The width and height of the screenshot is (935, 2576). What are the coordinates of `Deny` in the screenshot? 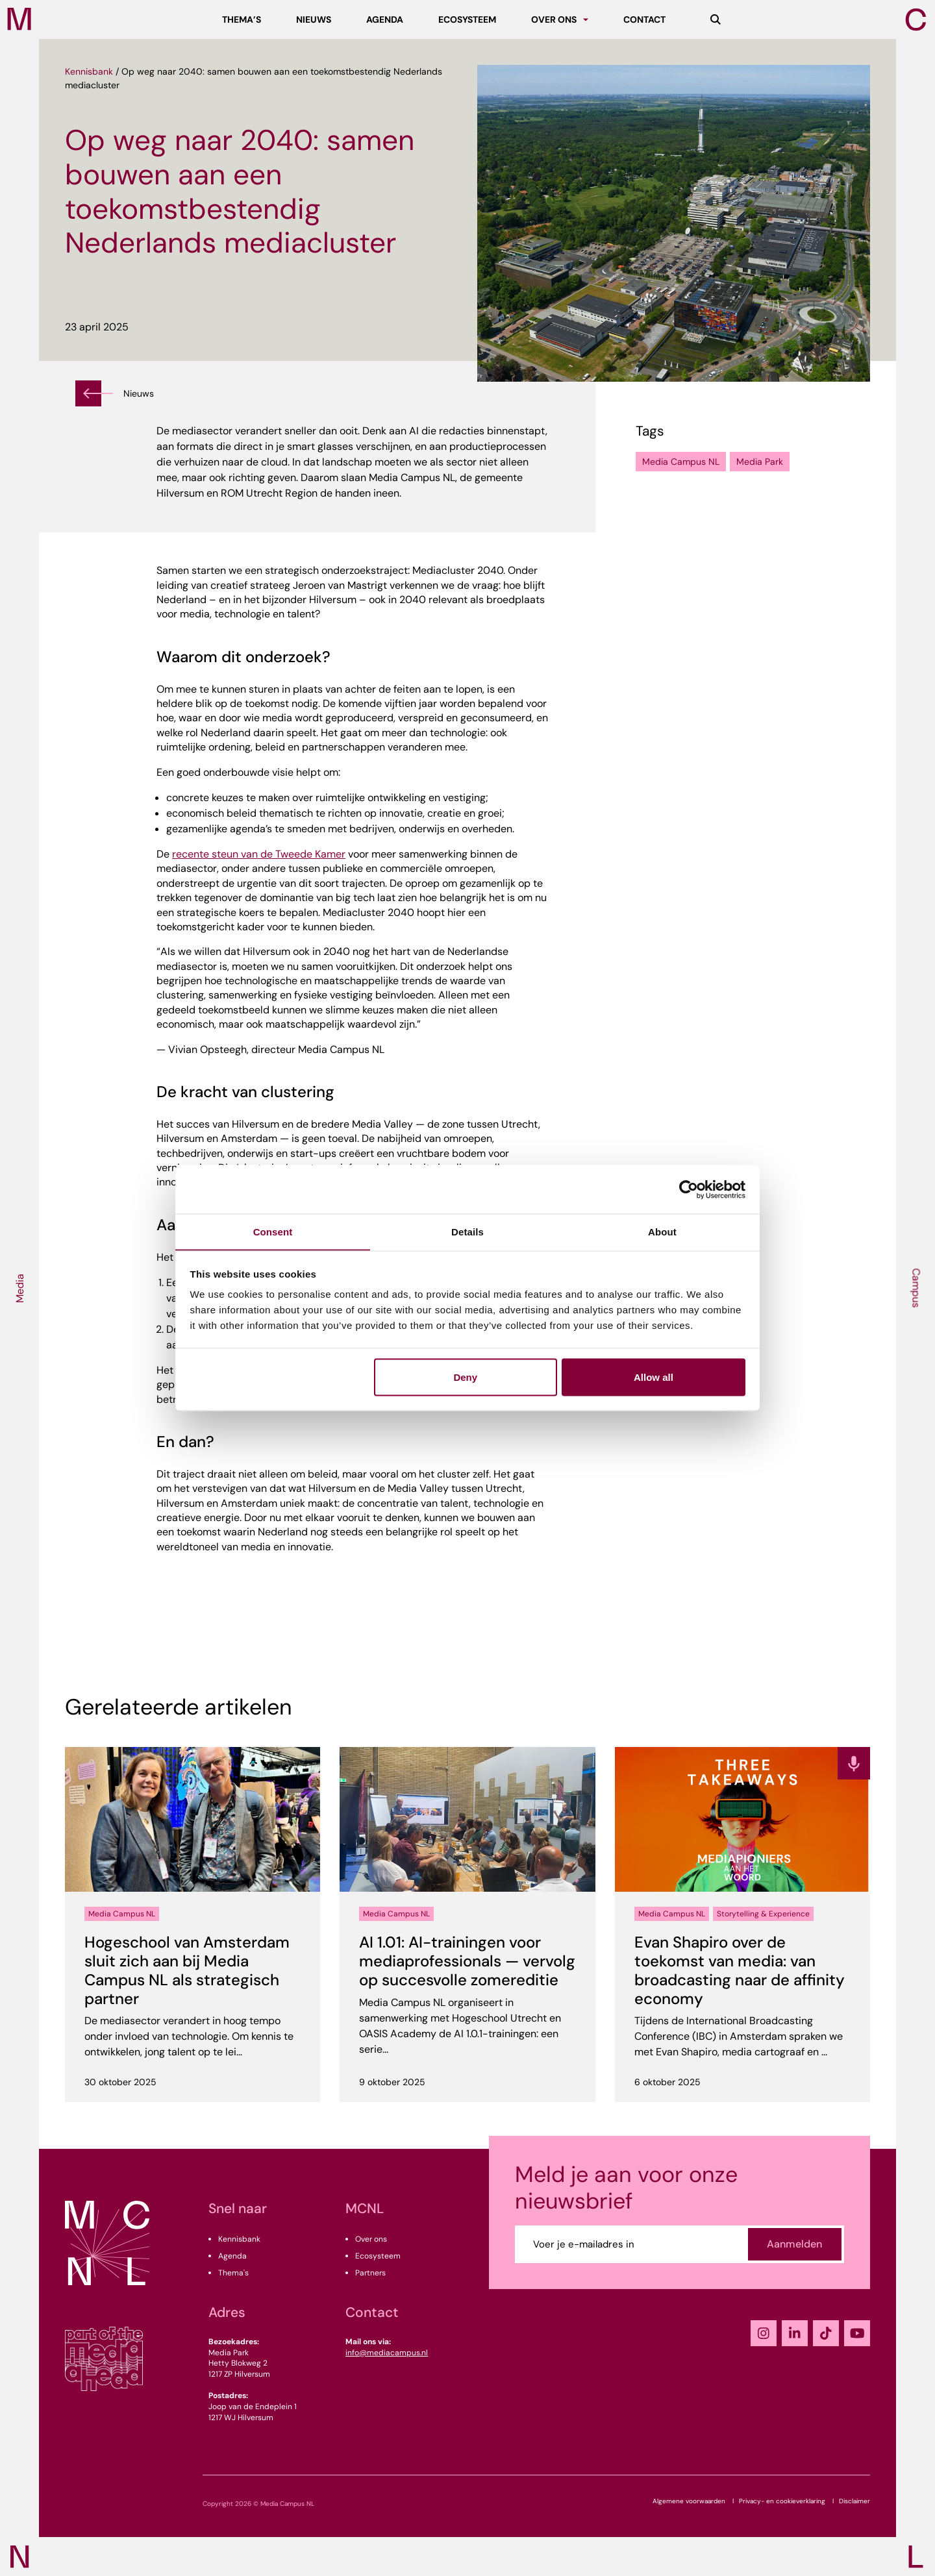 It's located at (465, 1377).